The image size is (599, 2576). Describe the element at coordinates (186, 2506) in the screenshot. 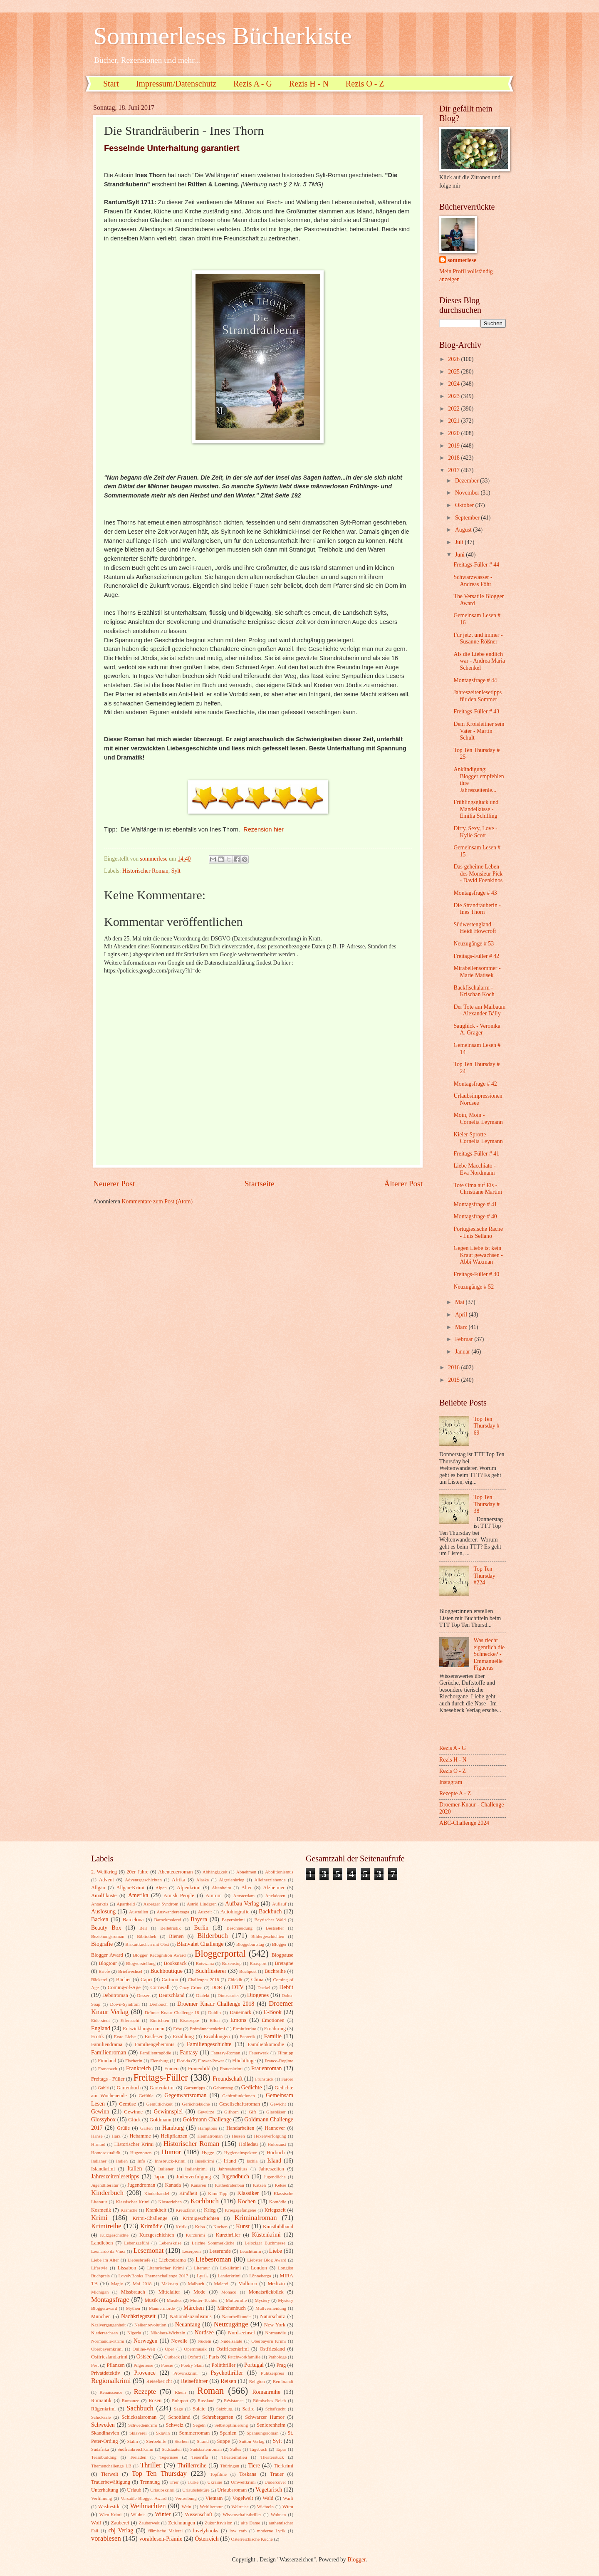

I see `Wein` at that location.